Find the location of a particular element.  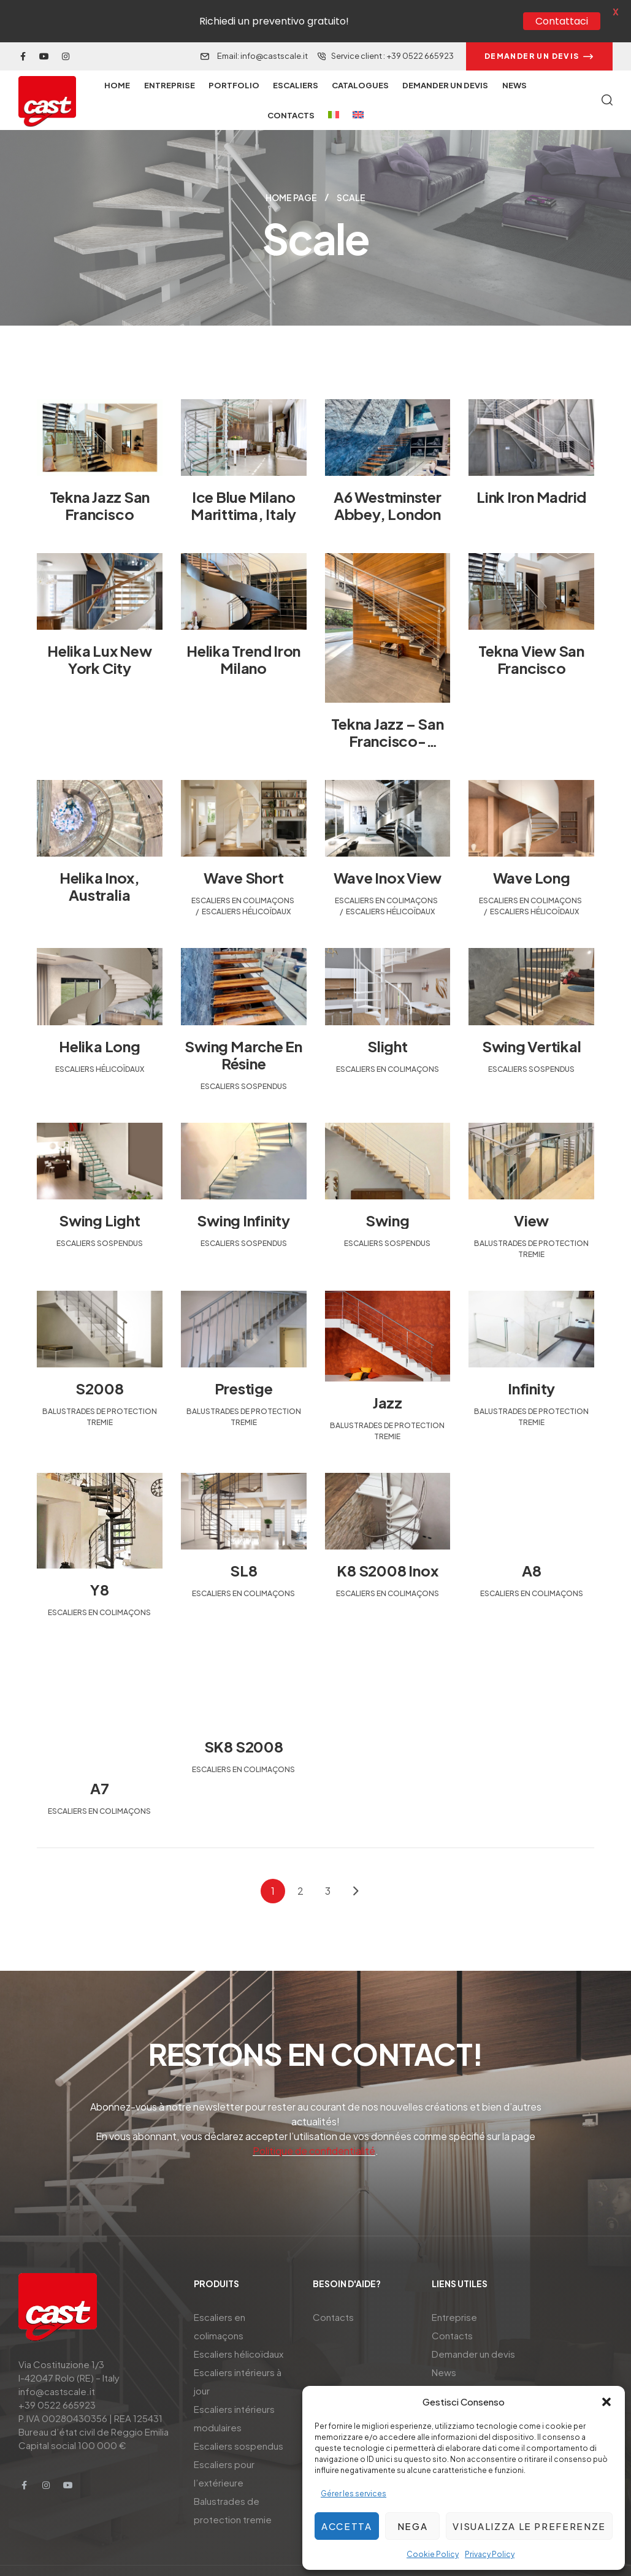

Cookie Policy is located at coordinates (433, 2554).